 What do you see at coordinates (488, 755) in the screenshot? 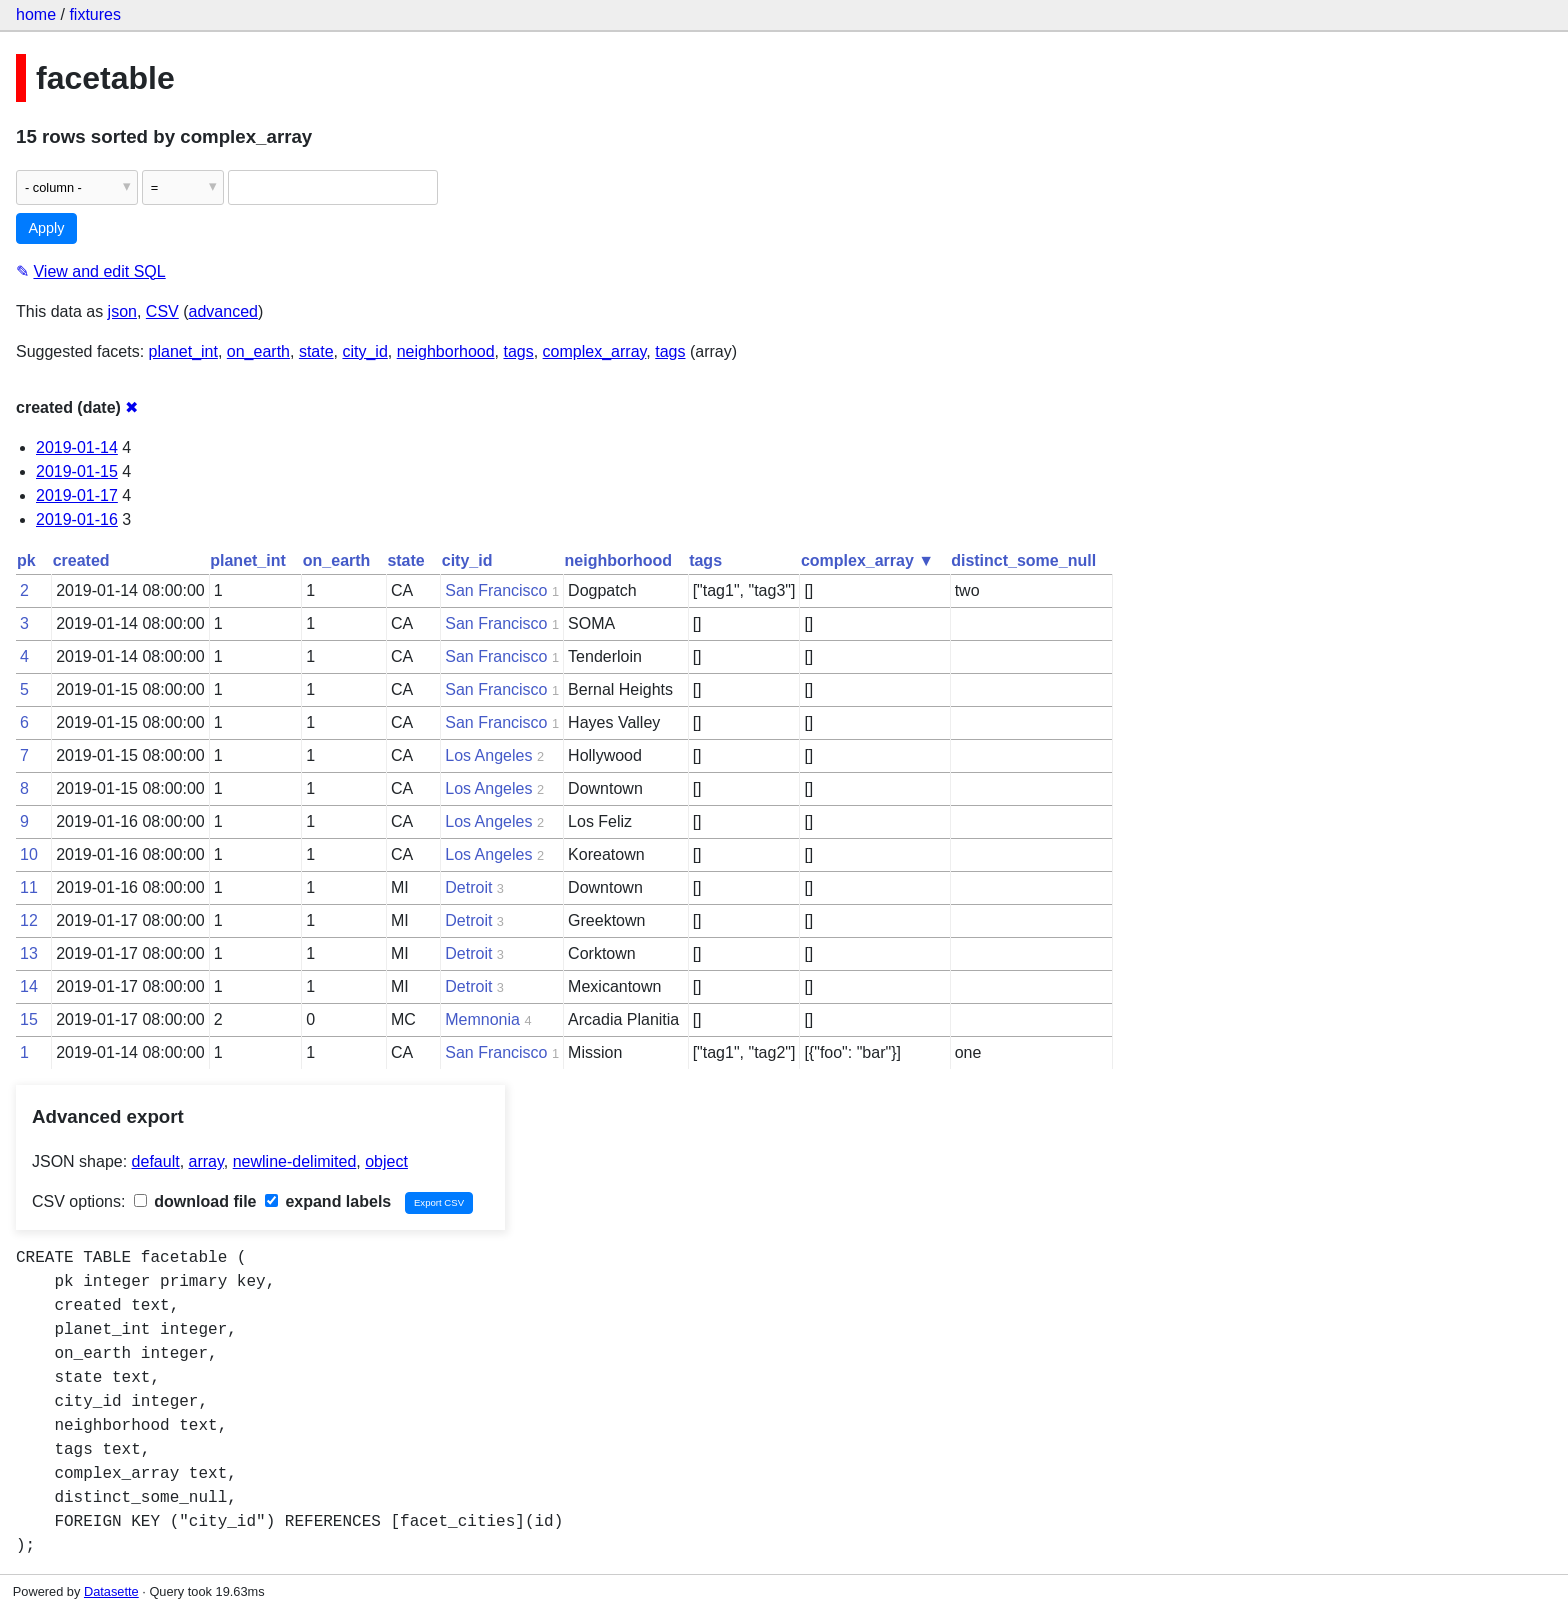
I see `Los Angeles` at bounding box center [488, 755].